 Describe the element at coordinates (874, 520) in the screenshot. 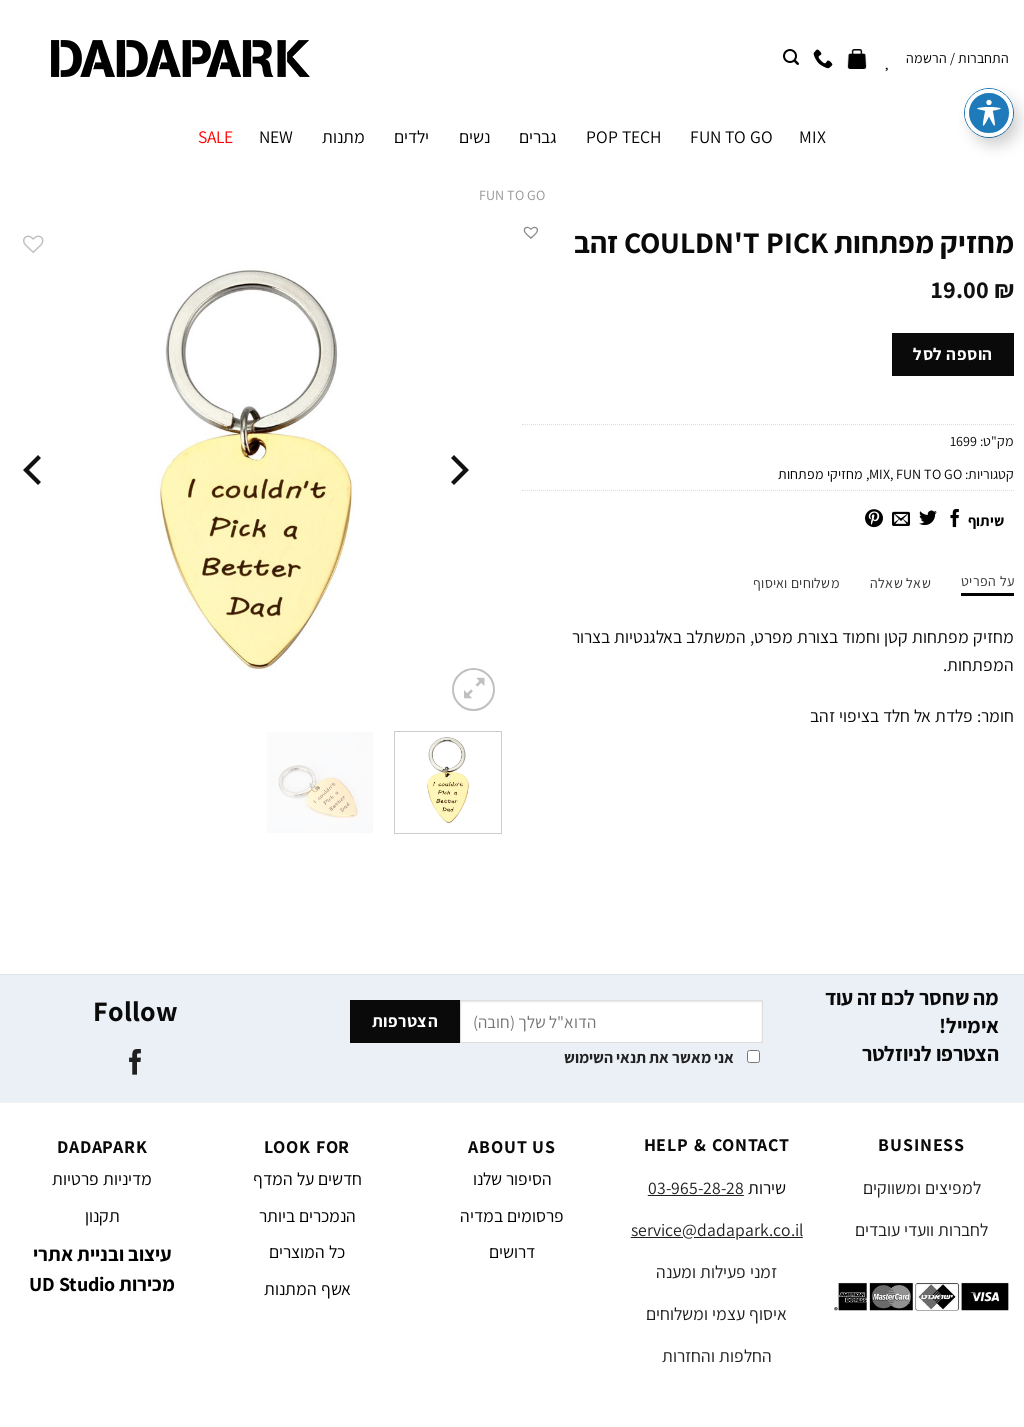

I see `[שתף בפינטרסט]` at that location.